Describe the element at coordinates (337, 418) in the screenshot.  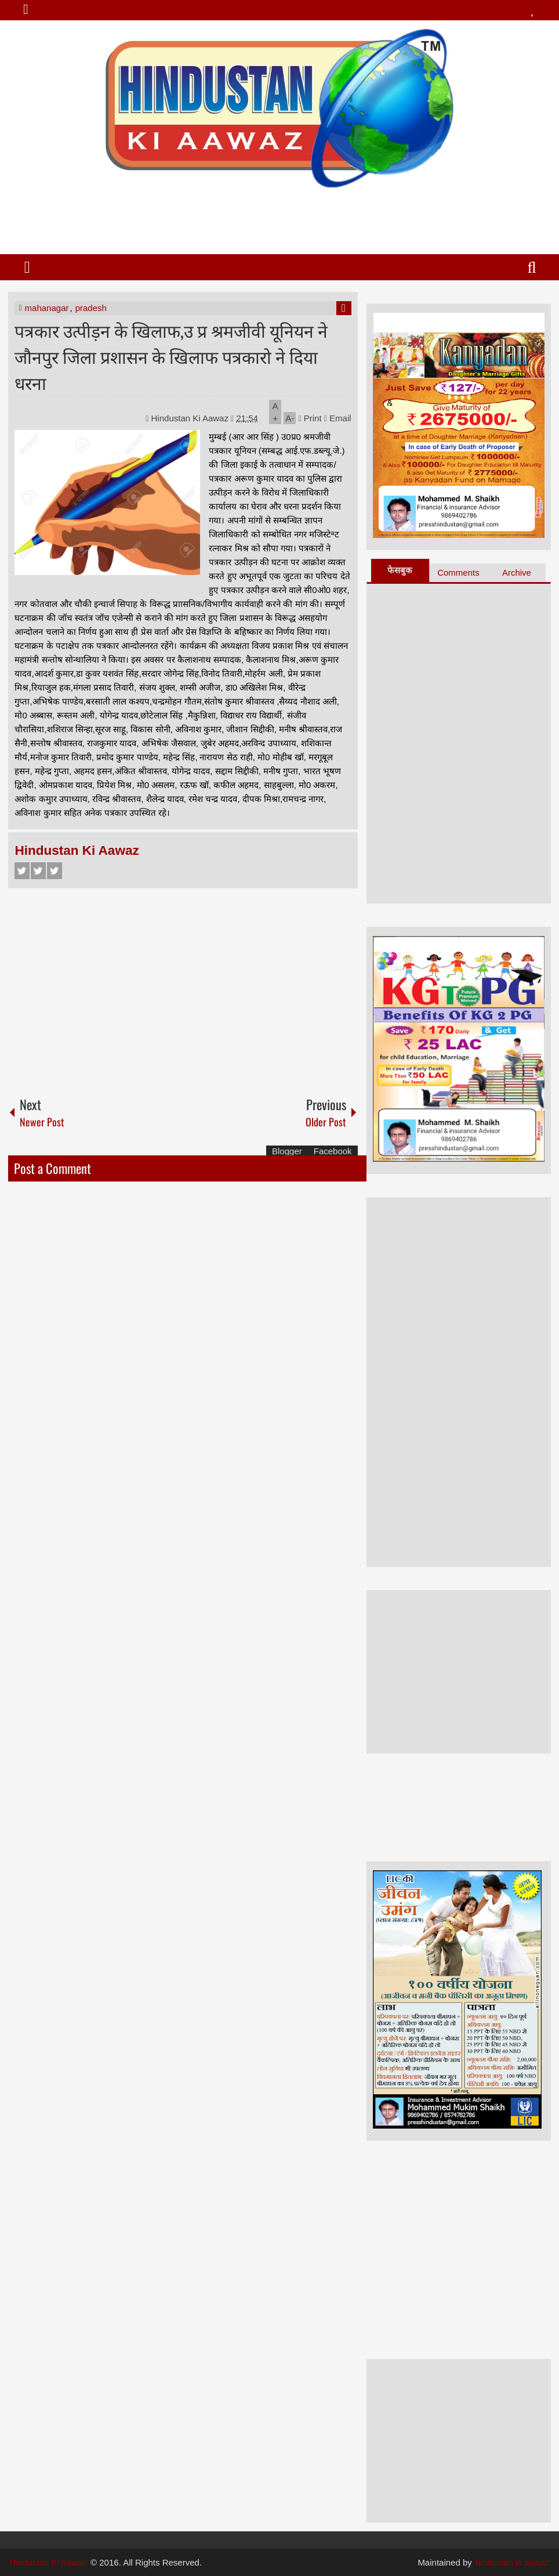
I see `Email` at that location.